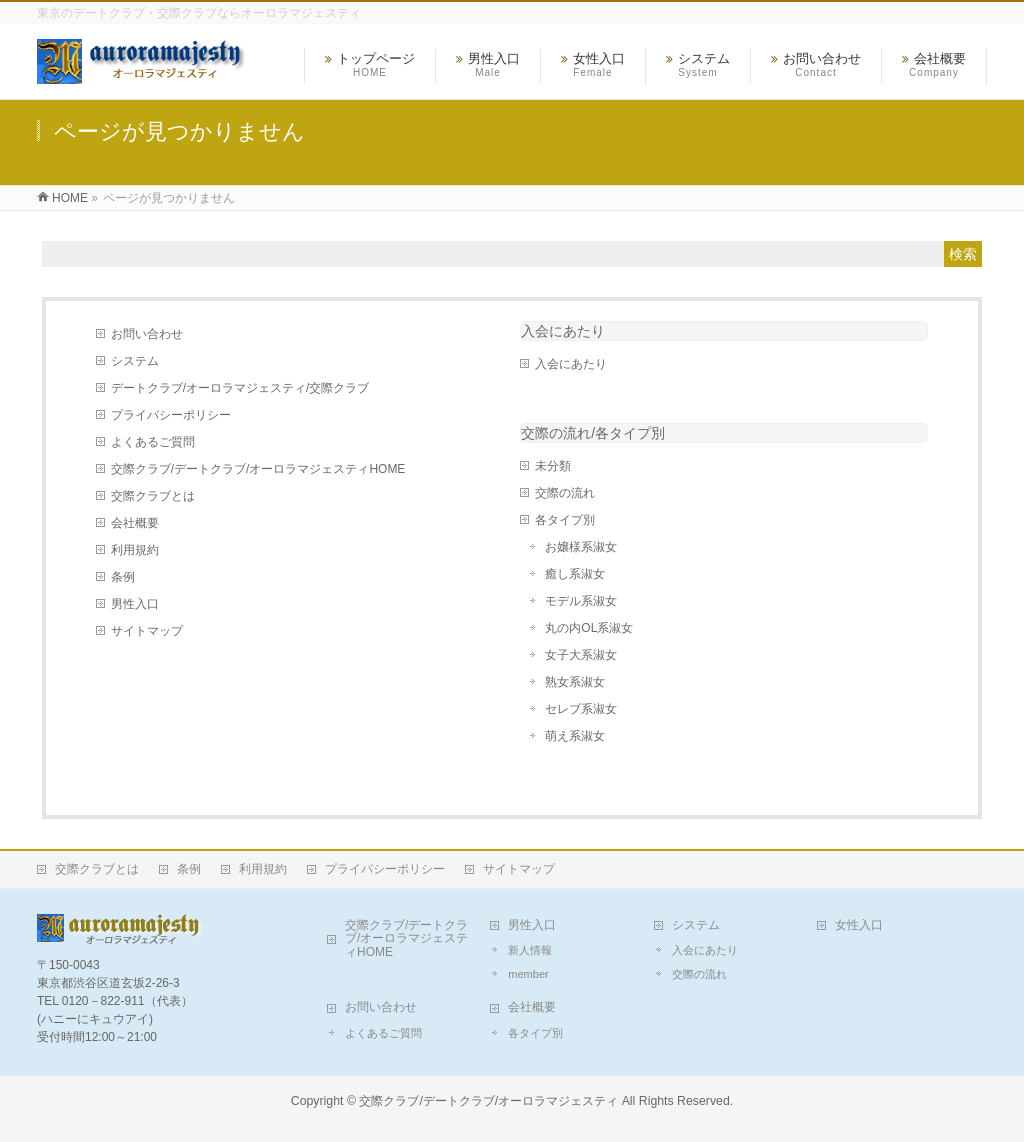 The image size is (1024, 1142). I want to click on 各タイプ別, so click(565, 520).